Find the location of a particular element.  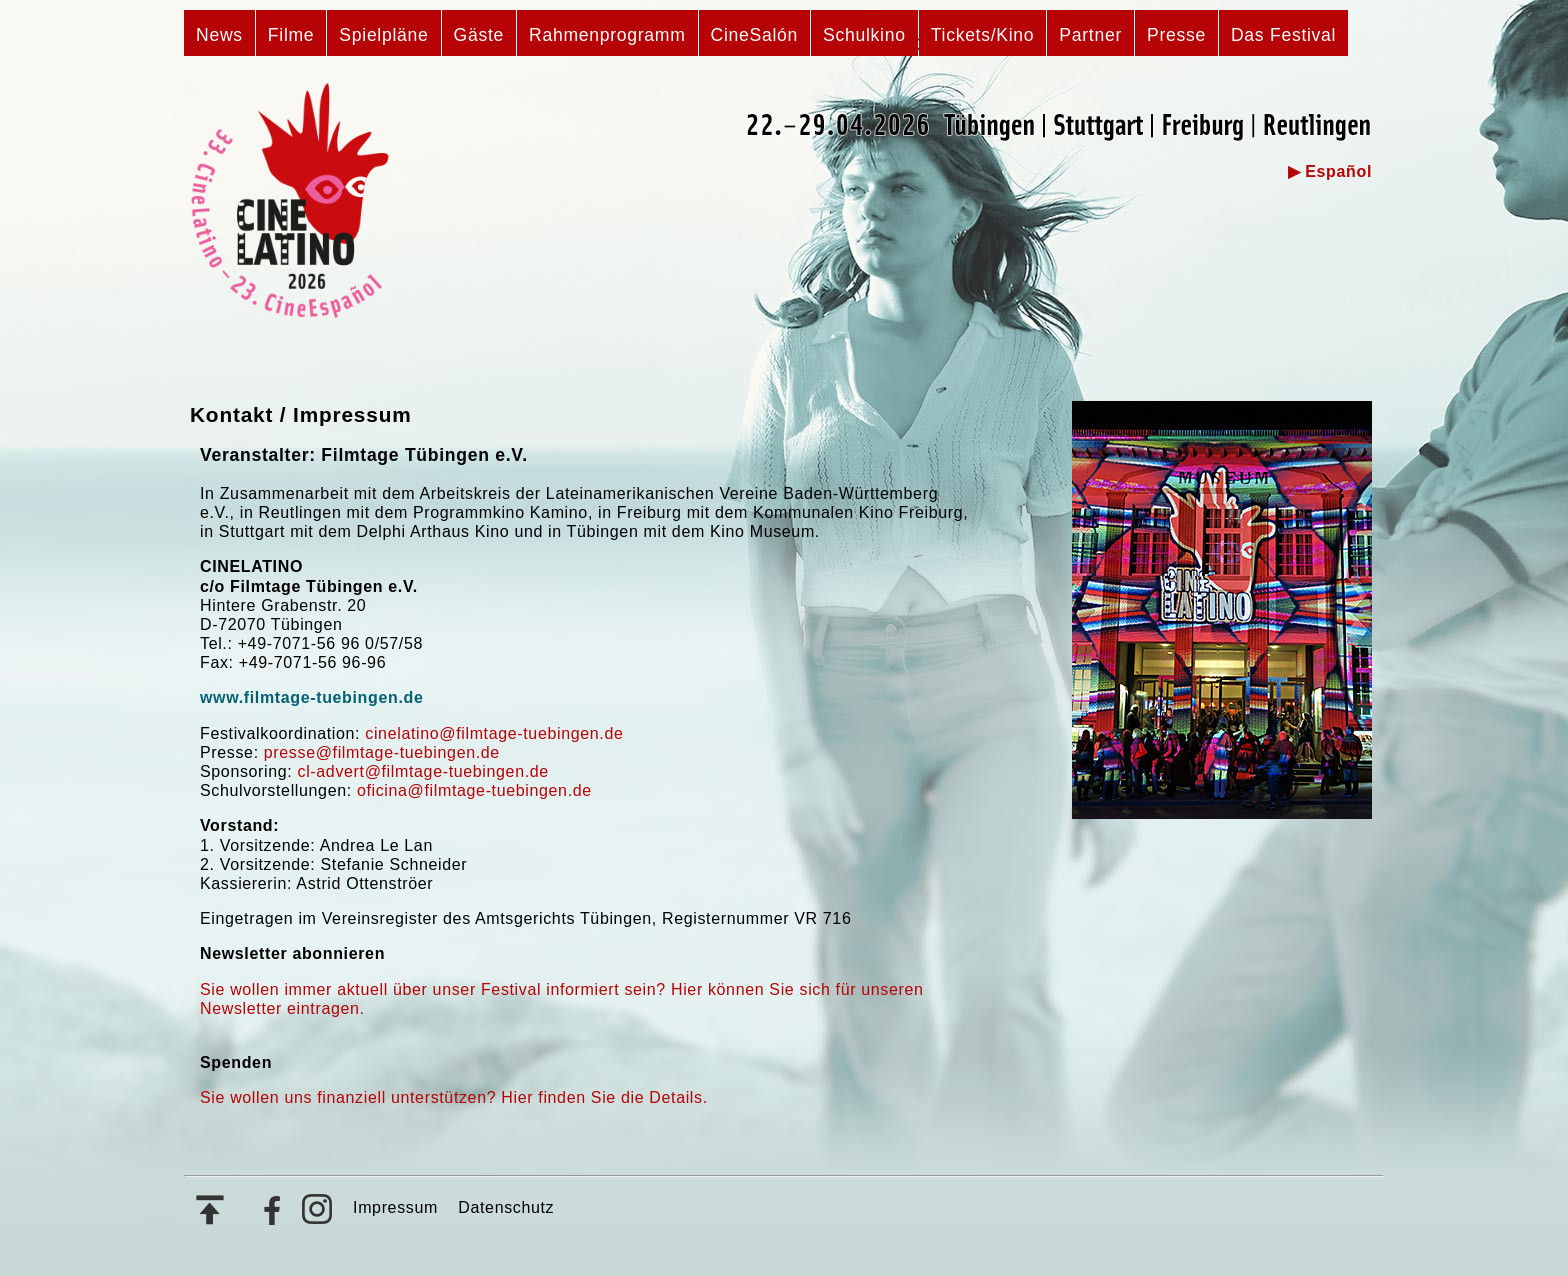

News is located at coordinates (219, 35).